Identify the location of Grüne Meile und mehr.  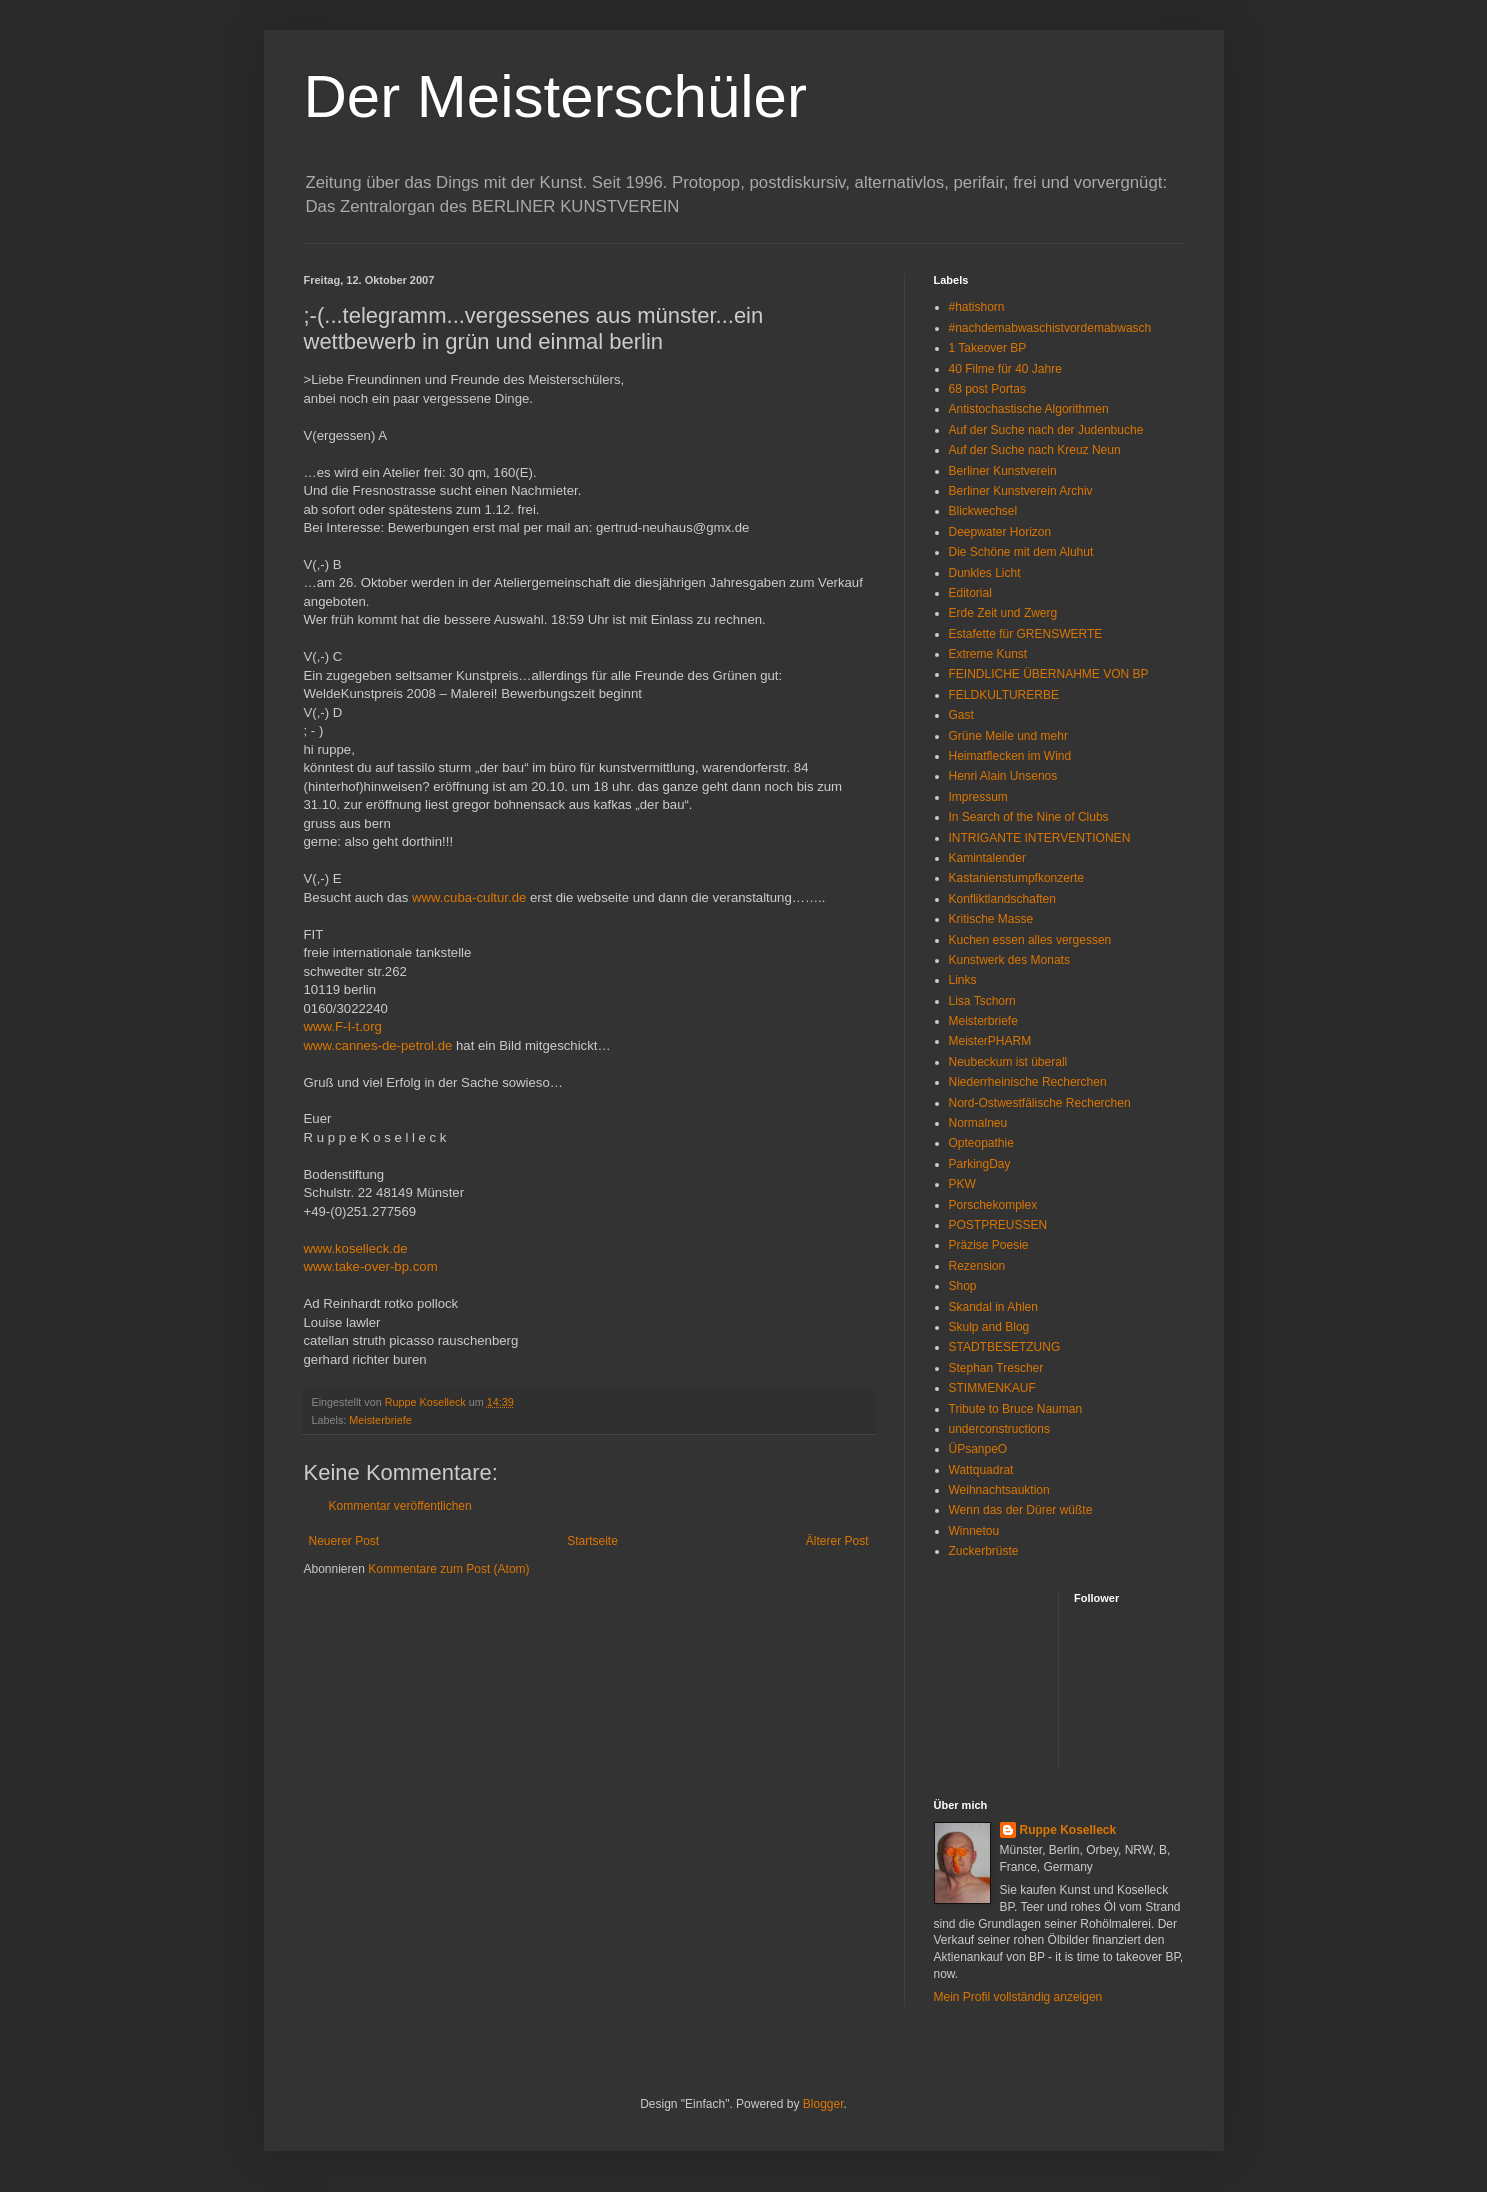
(1008, 736).